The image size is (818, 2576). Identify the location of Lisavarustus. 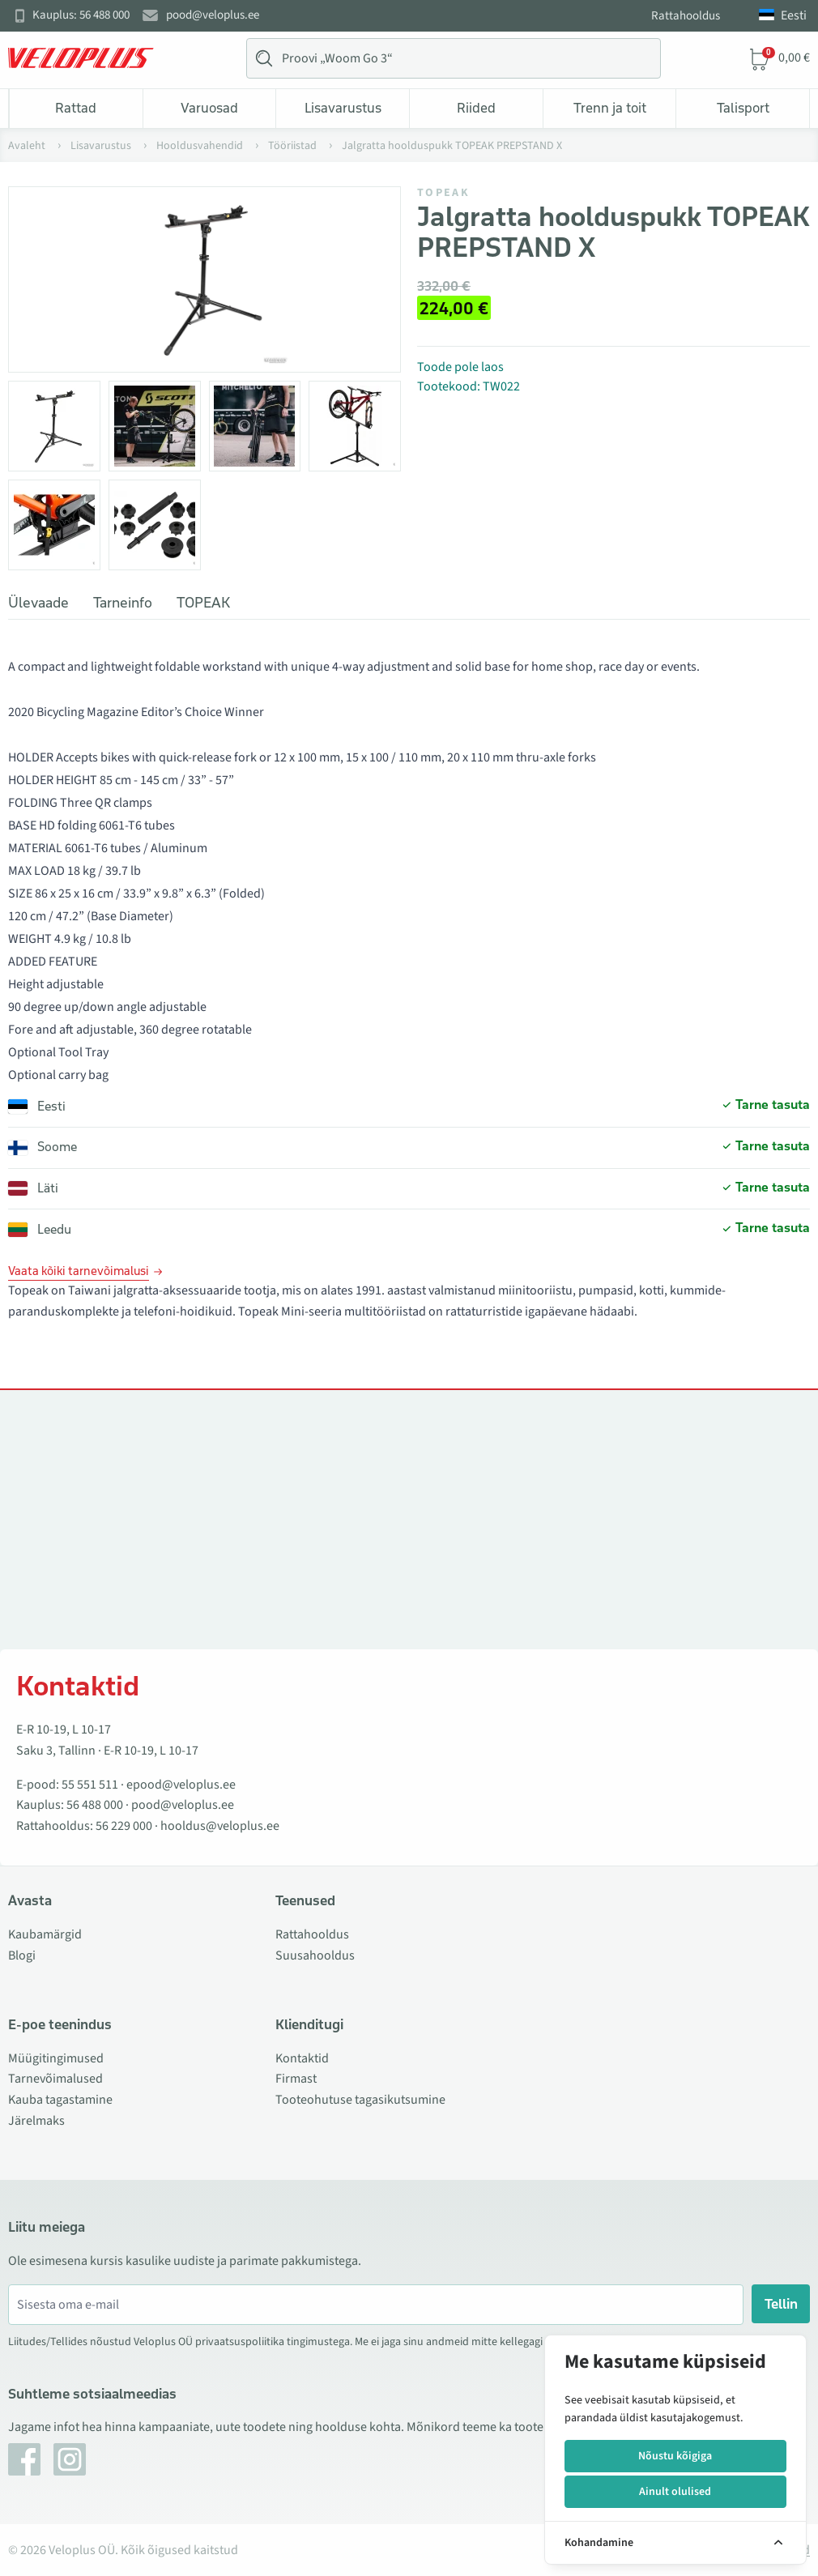
(343, 108).